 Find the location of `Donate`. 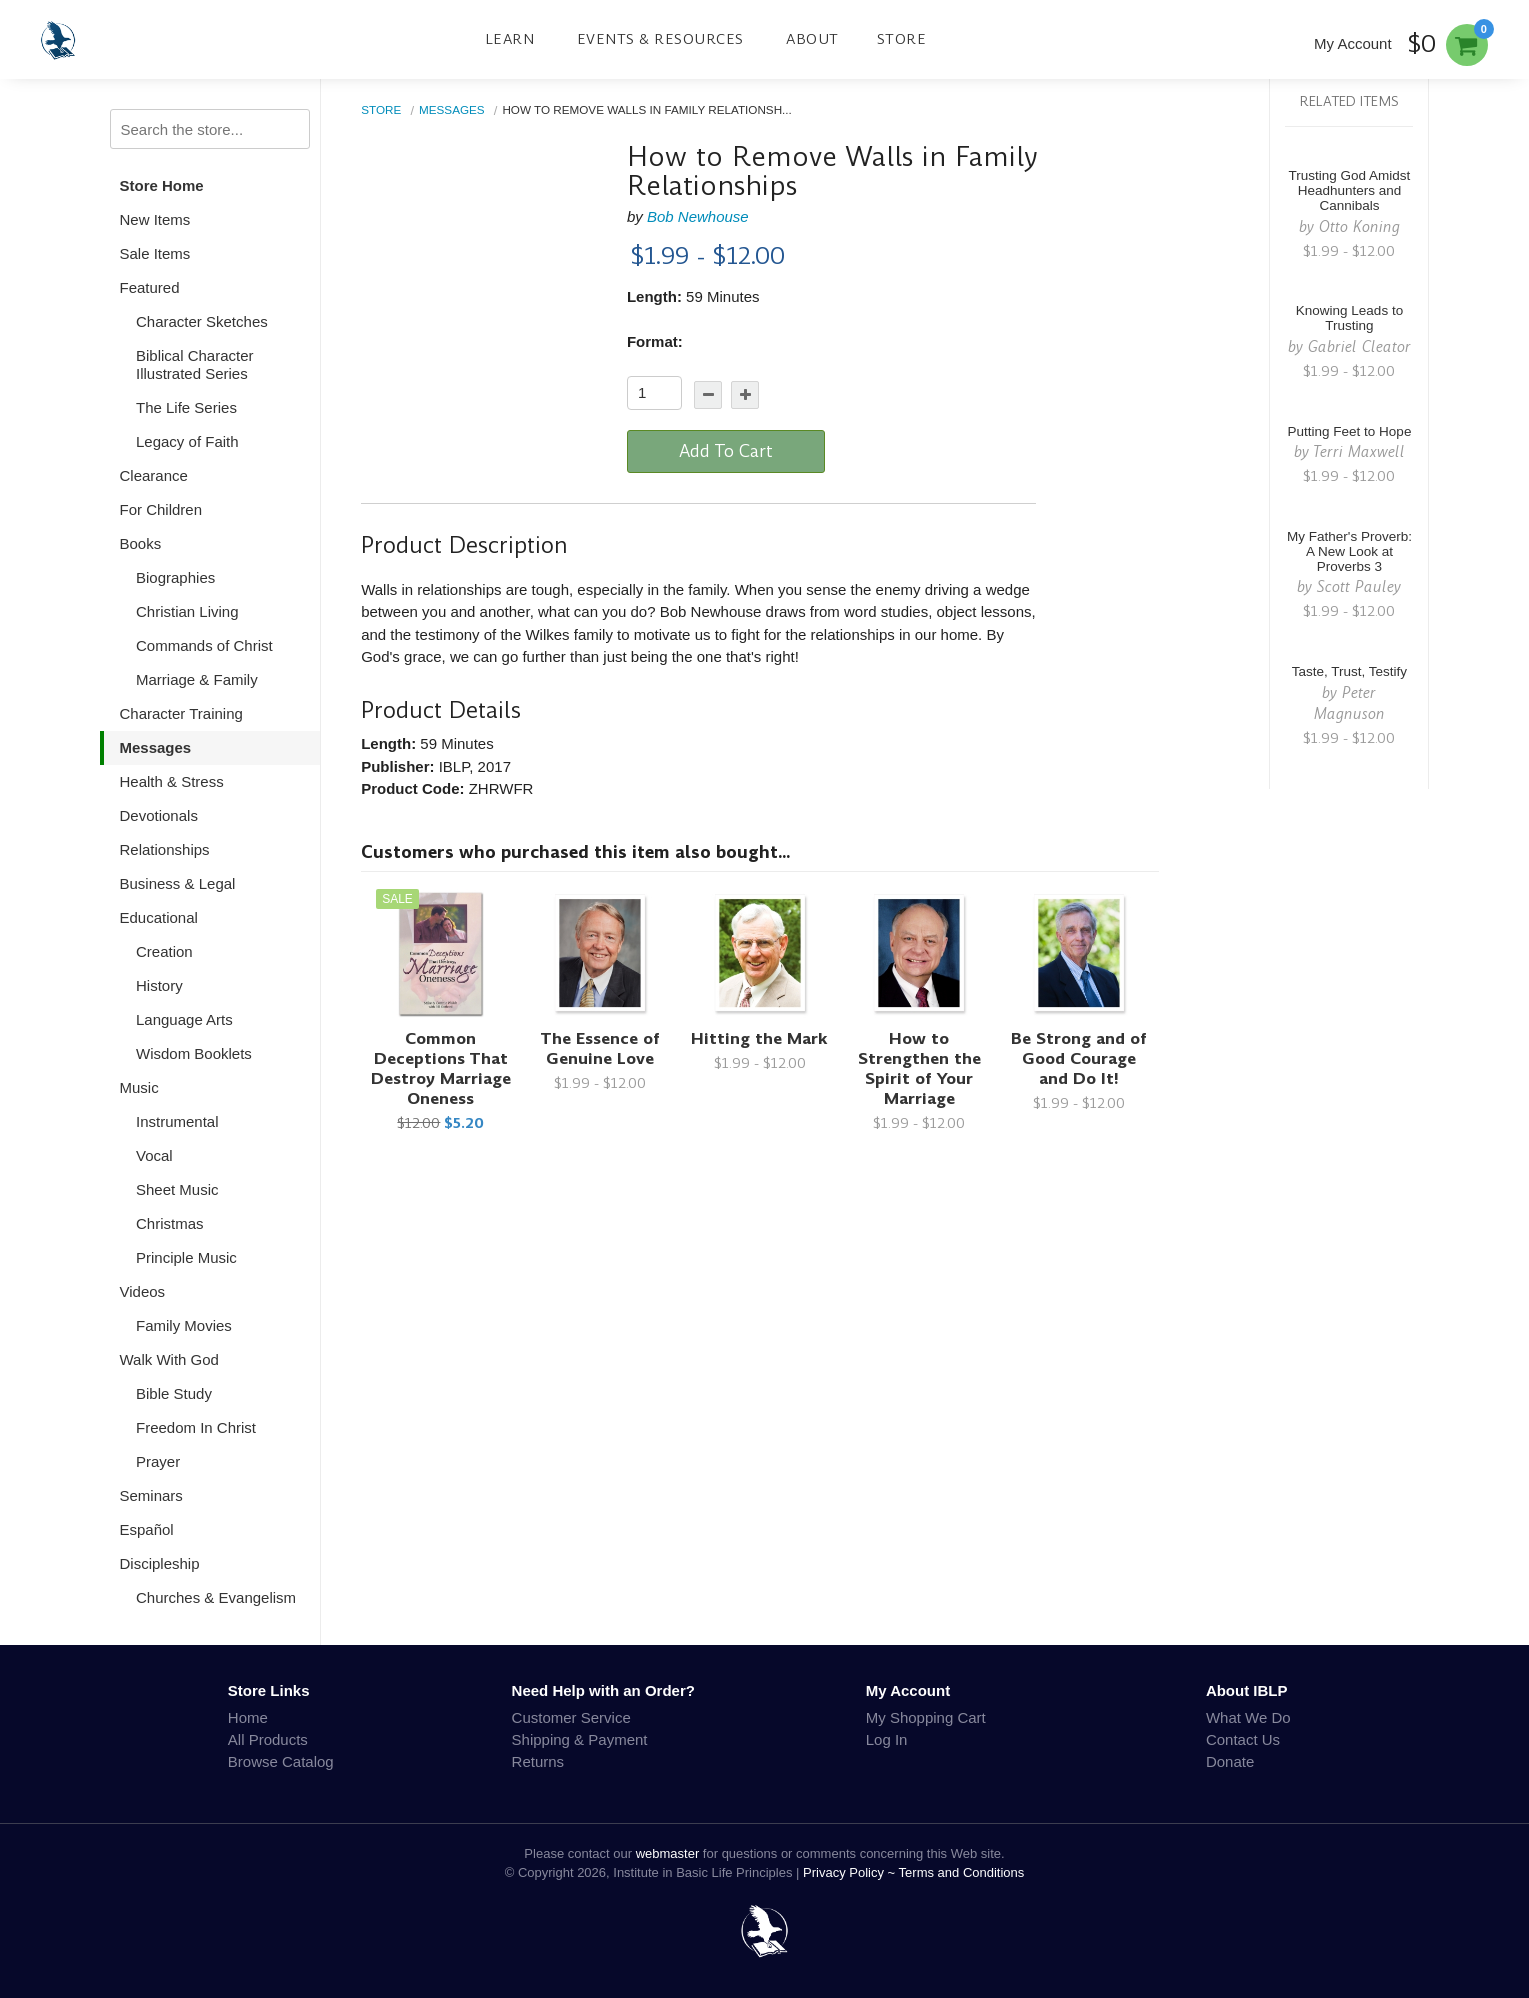

Donate is located at coordinates (1230, 1761).